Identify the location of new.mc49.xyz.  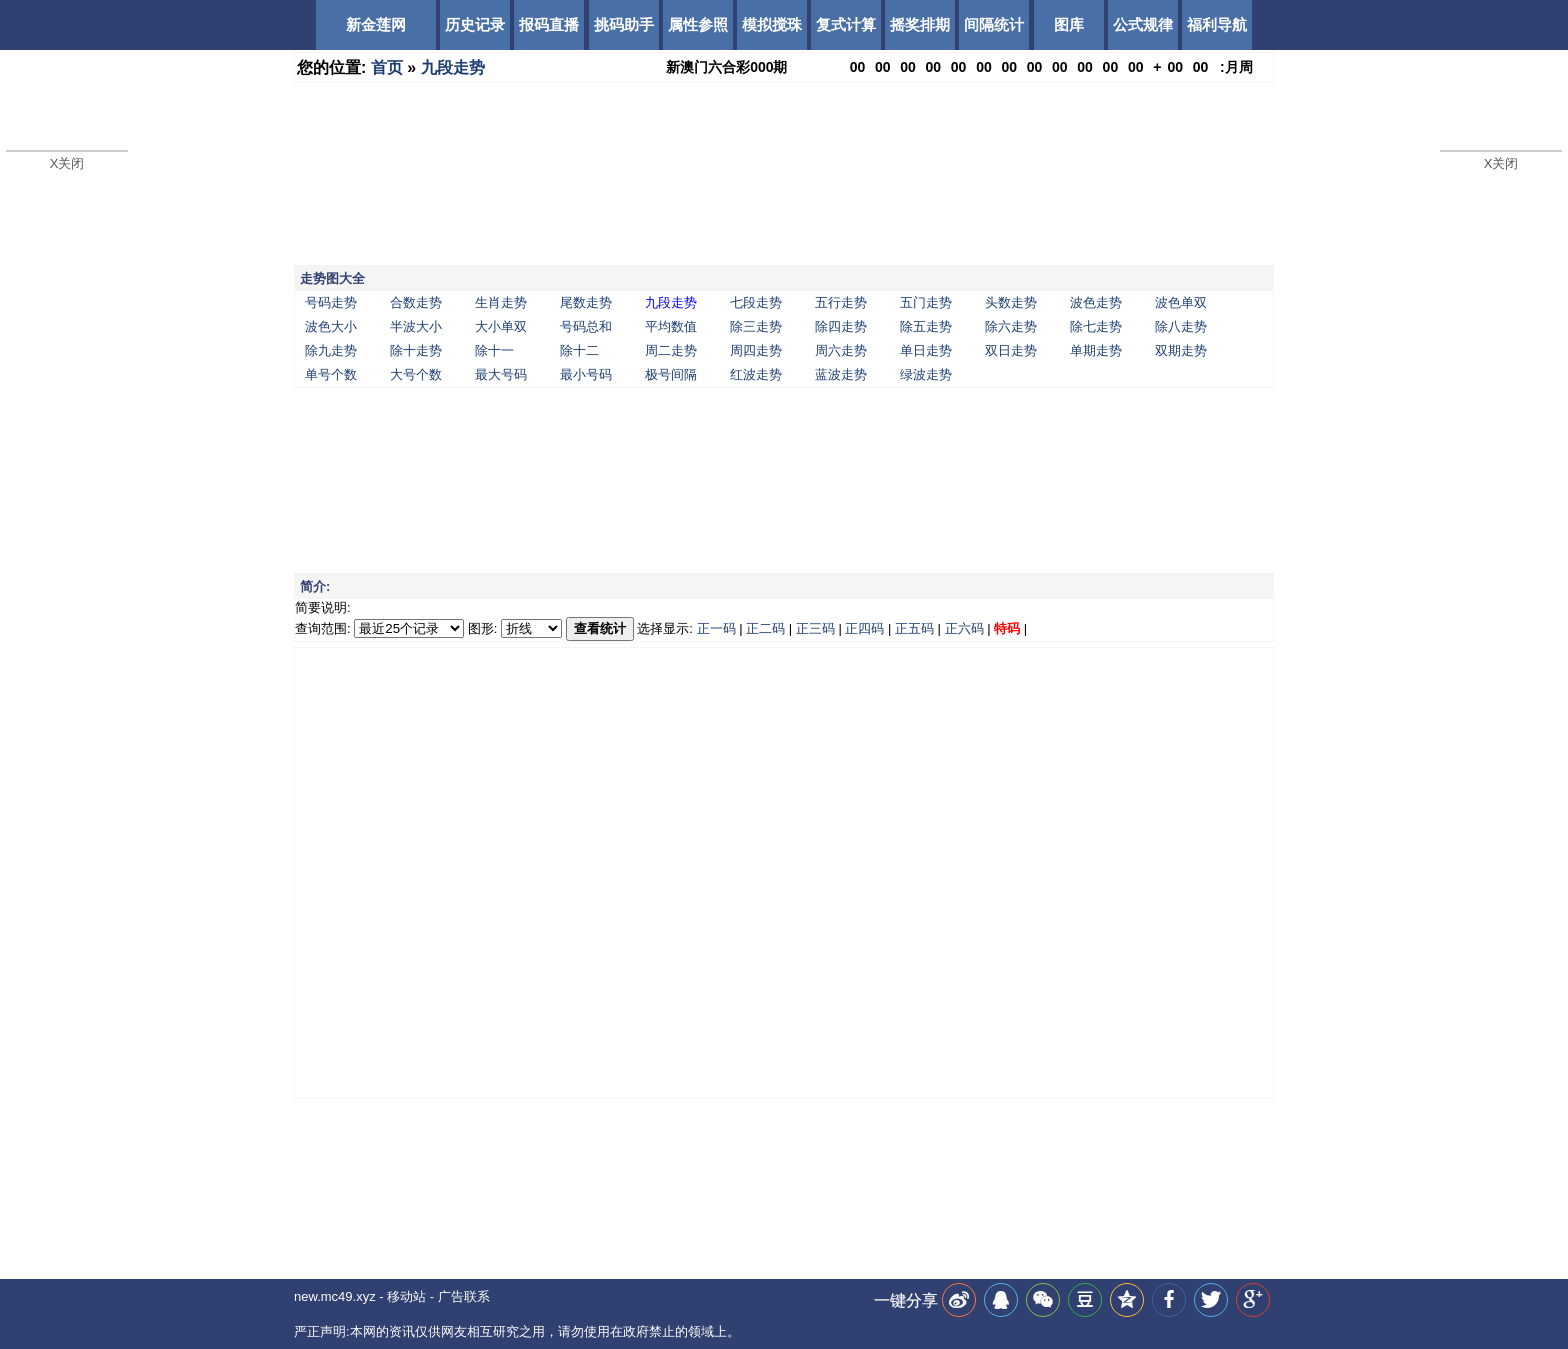
(335, 1296).